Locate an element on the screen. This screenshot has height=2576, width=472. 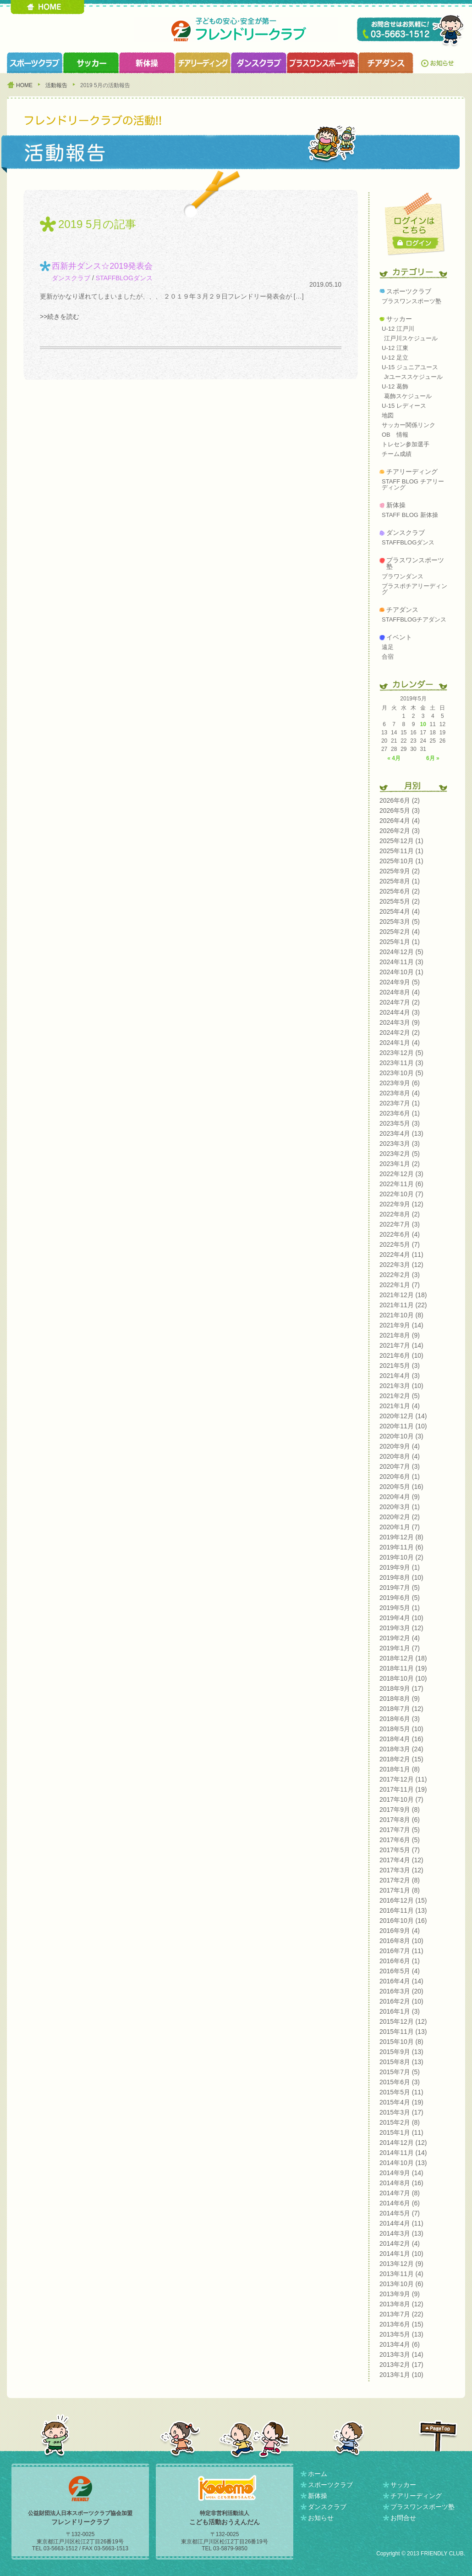
2020年3月 (1) is located at coordinates (399, 1506).